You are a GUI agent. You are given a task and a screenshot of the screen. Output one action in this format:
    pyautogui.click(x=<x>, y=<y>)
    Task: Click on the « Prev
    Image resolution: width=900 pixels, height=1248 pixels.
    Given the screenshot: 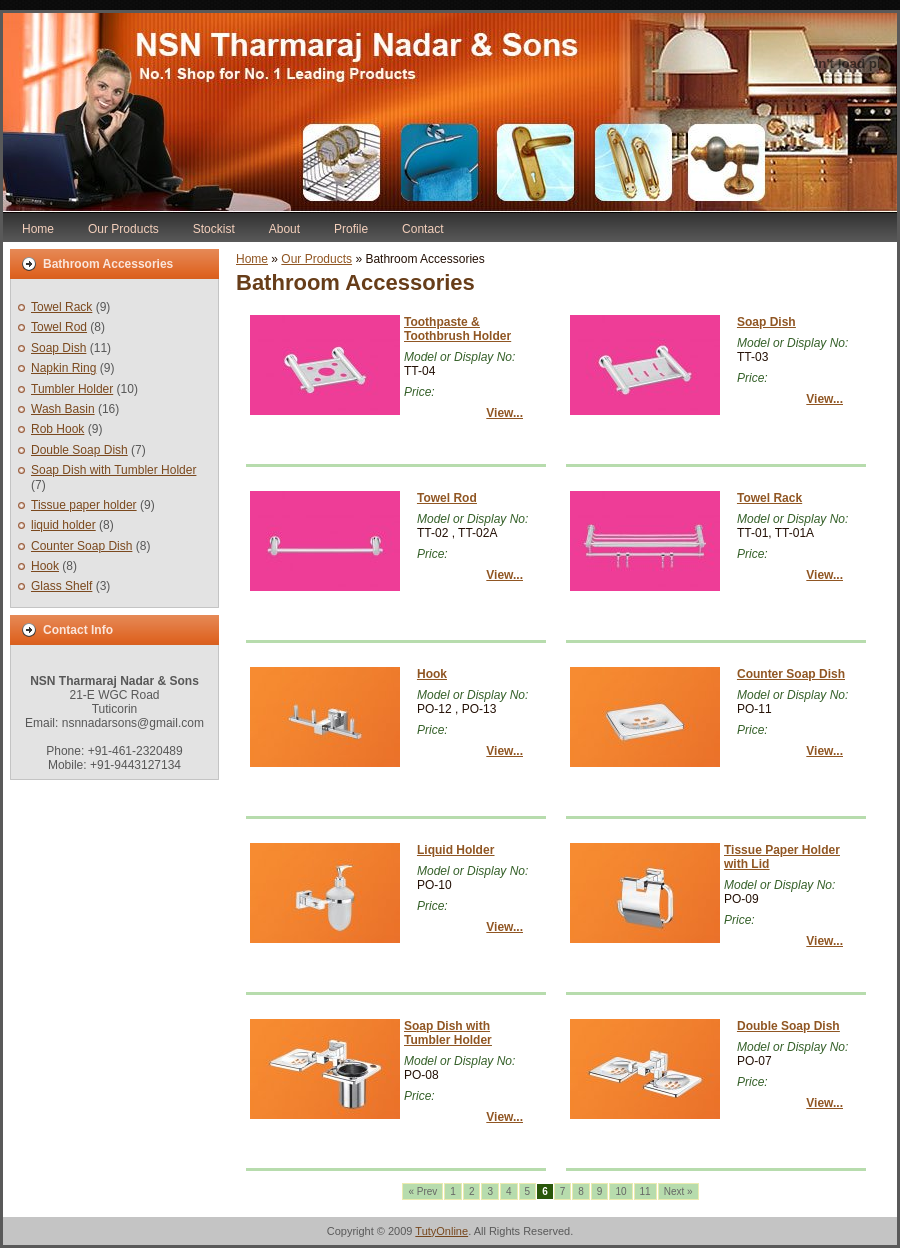 What is the action you would take?
    pyautogui.click(x=422, y=1191)
    